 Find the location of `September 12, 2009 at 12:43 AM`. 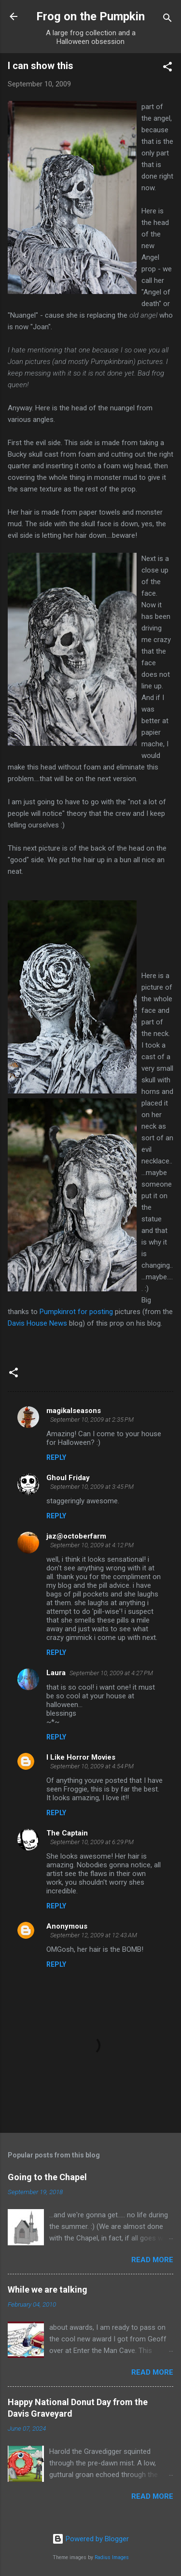

September 12, 2009 at 12:43 AM is located at coordinates (93, 1935).